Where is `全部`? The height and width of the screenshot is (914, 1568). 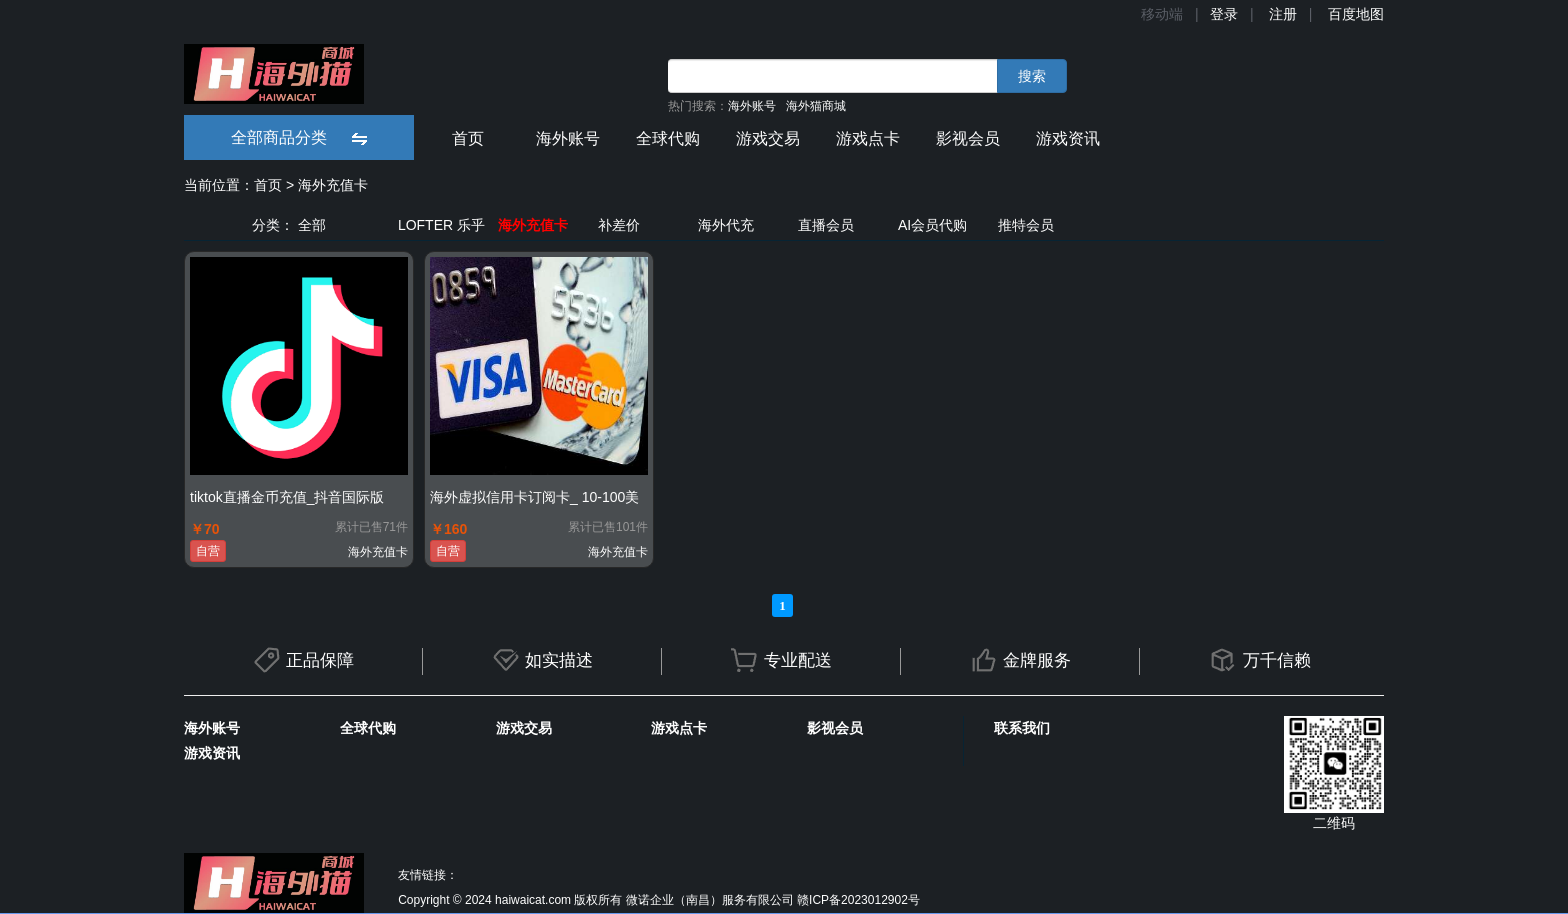
全部 is located at coordinates (312, 225).